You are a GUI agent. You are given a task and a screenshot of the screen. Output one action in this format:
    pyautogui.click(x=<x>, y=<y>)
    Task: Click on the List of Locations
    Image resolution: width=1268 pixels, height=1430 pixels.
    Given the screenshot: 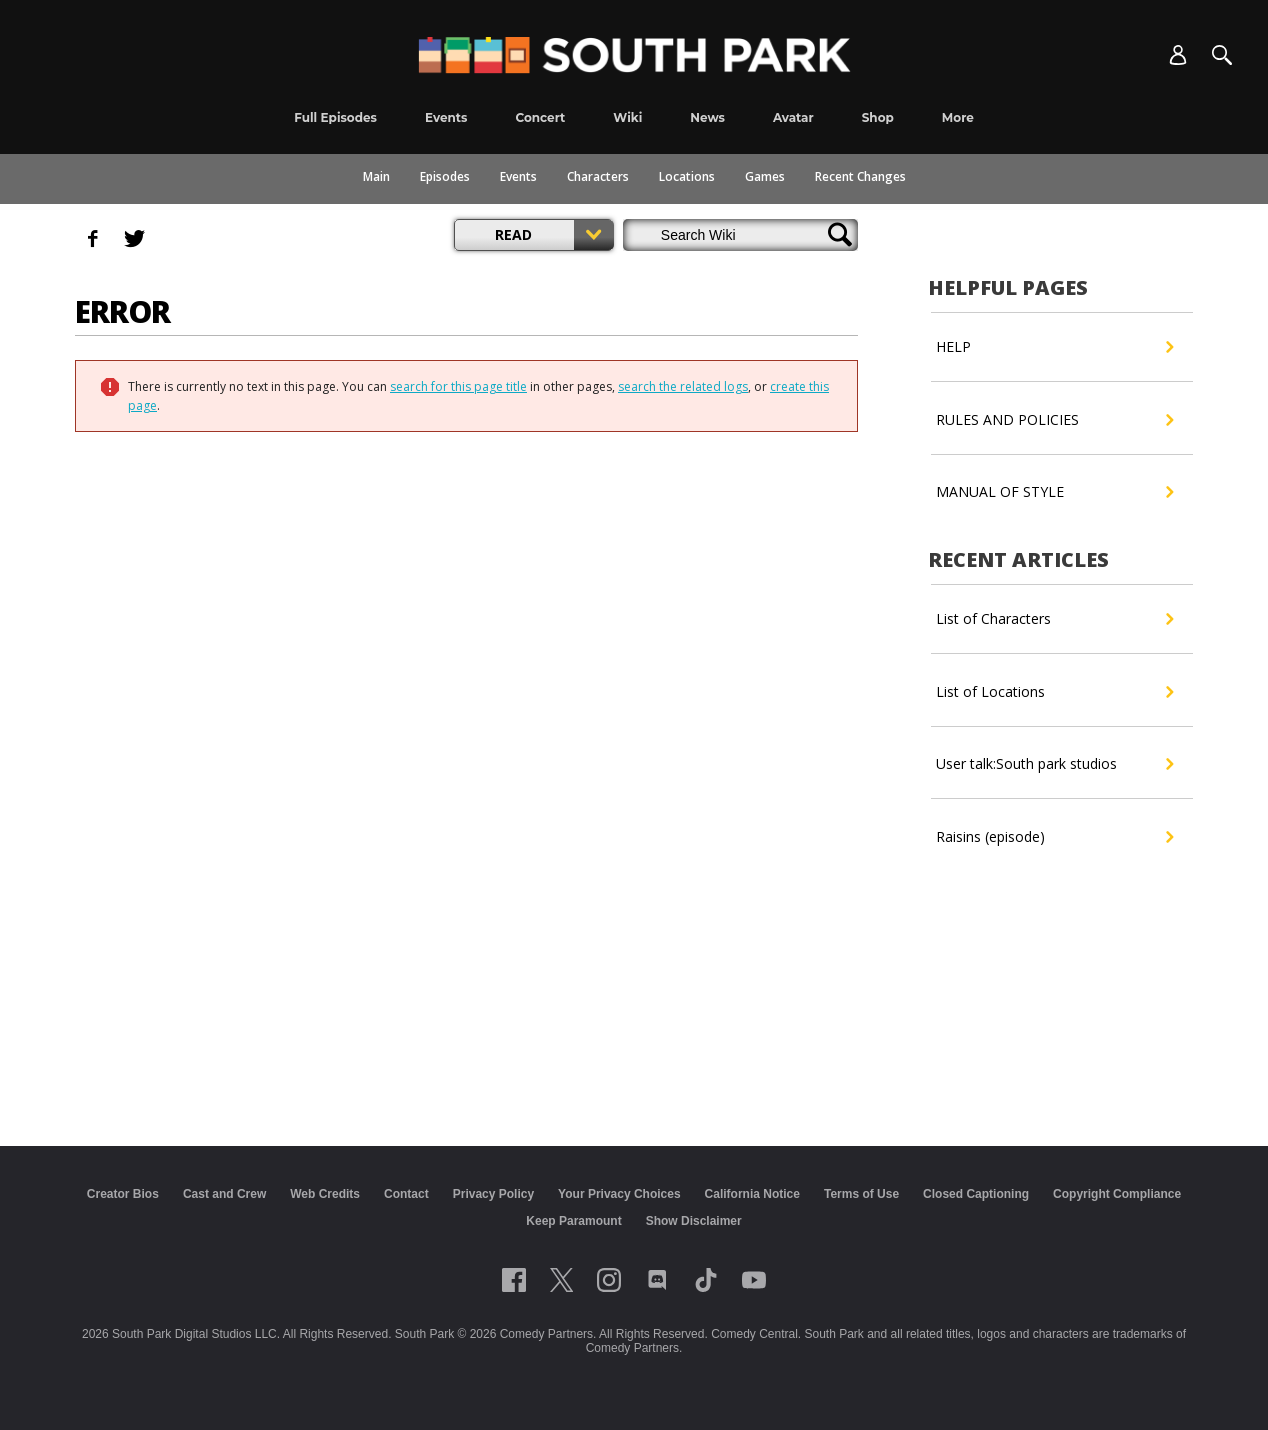 What is the action you would take?
    pyautogui.click(x=1054, y=692)
    